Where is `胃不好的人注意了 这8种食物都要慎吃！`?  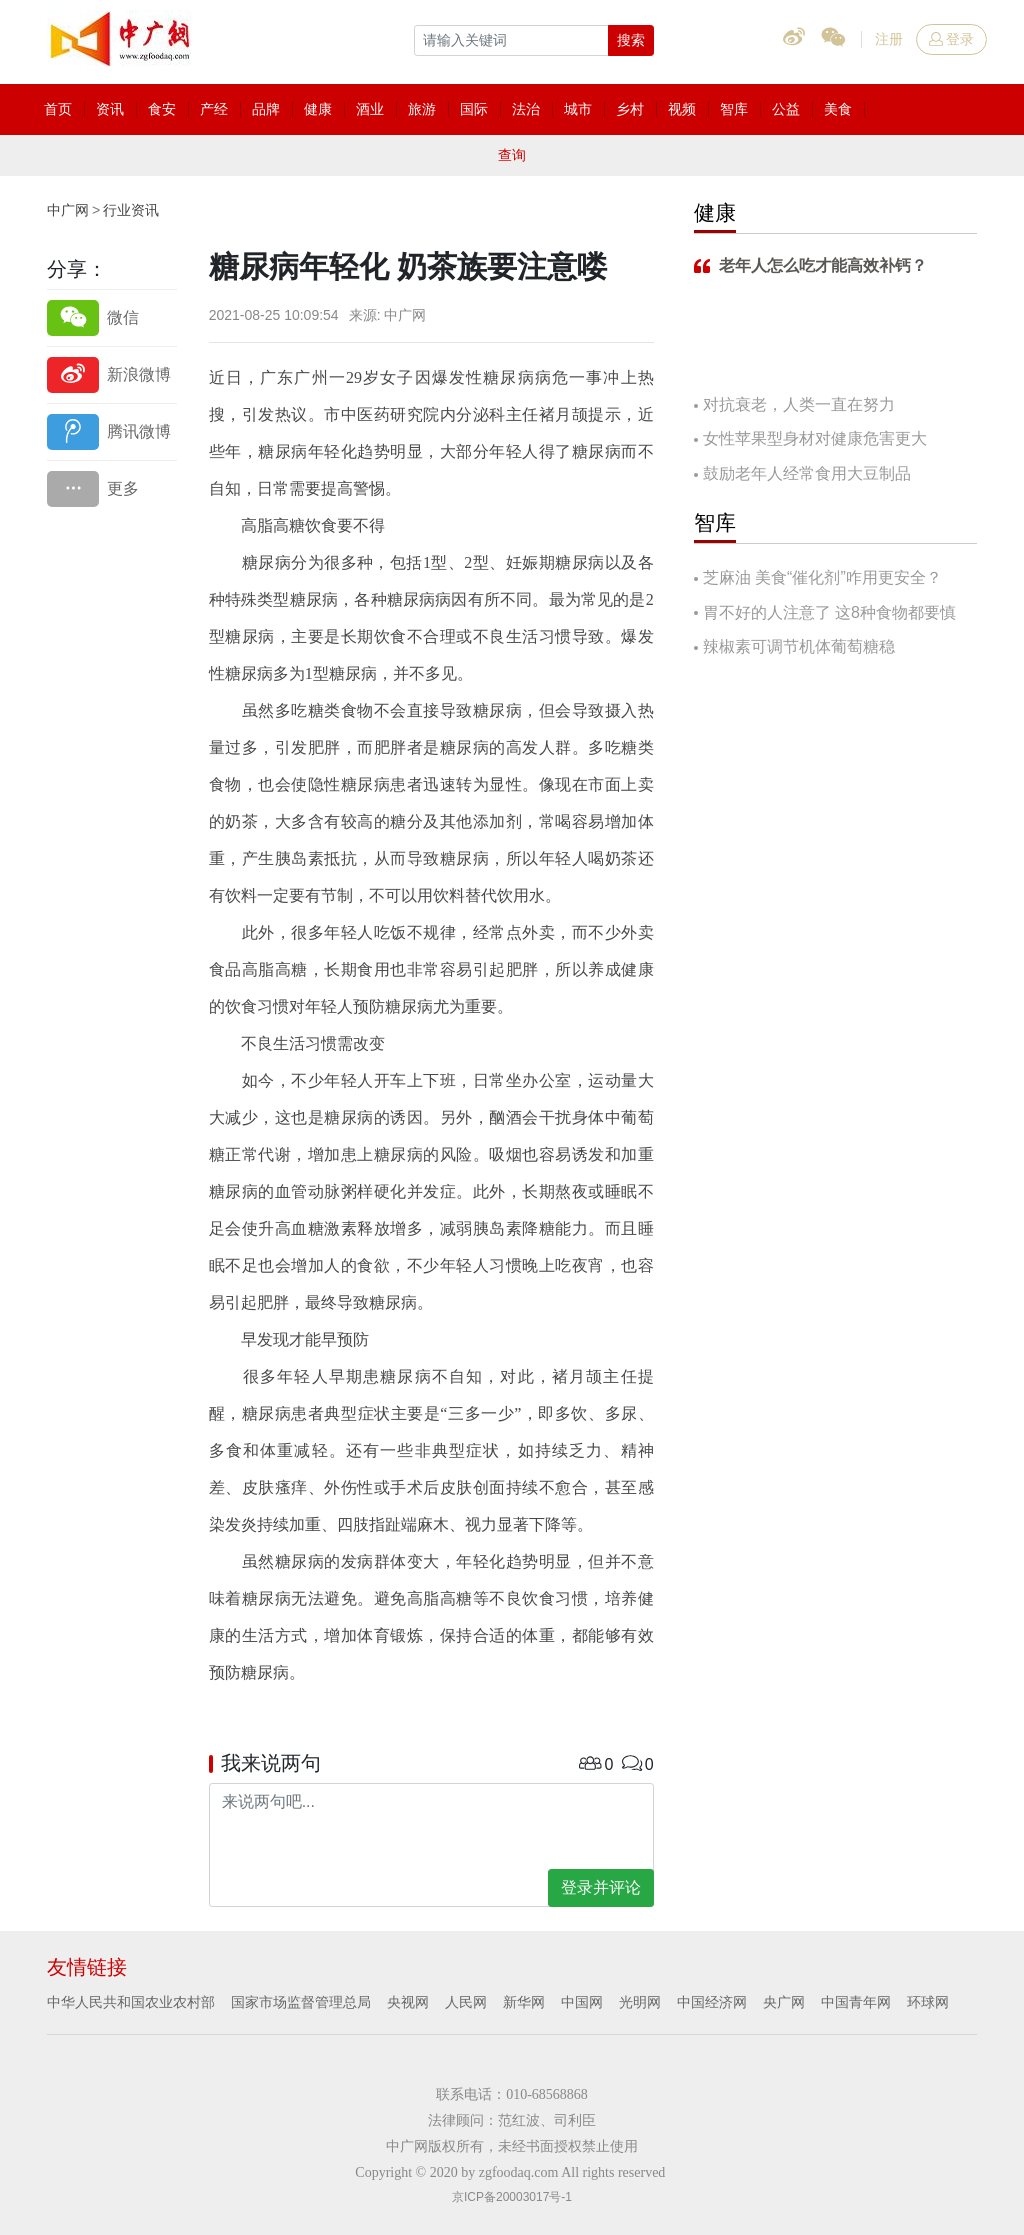 胃不好的人注意了 这8种食物都要慎吃！ is located at coordinates (825, 614).